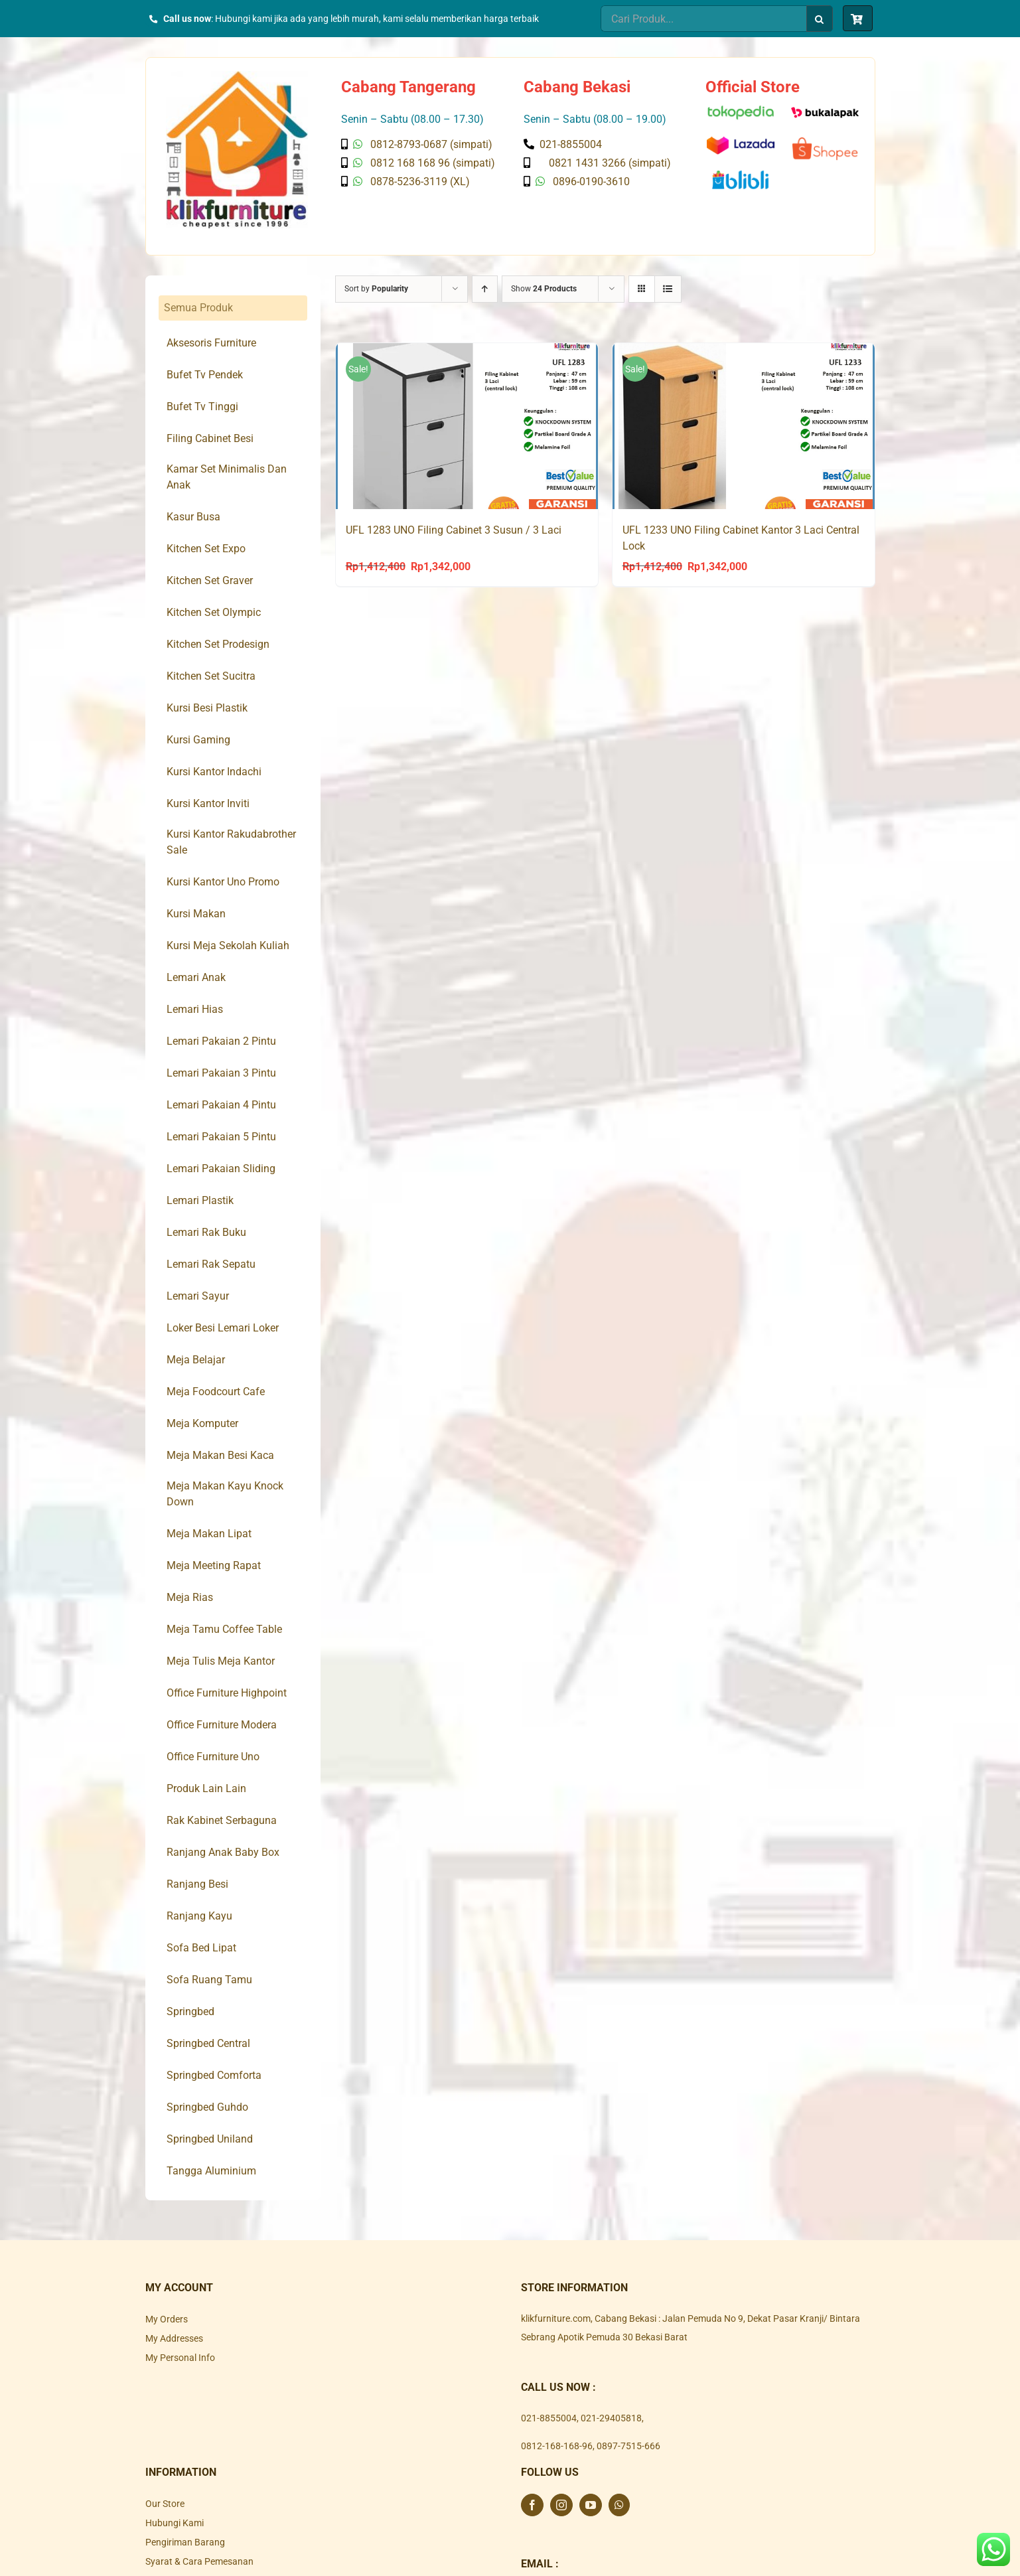  What do you see at coordinates (221, 1041) in the screenshot?
I see `Lemari Pakaian 2 Pintu` at bounding box center [221, 1041].